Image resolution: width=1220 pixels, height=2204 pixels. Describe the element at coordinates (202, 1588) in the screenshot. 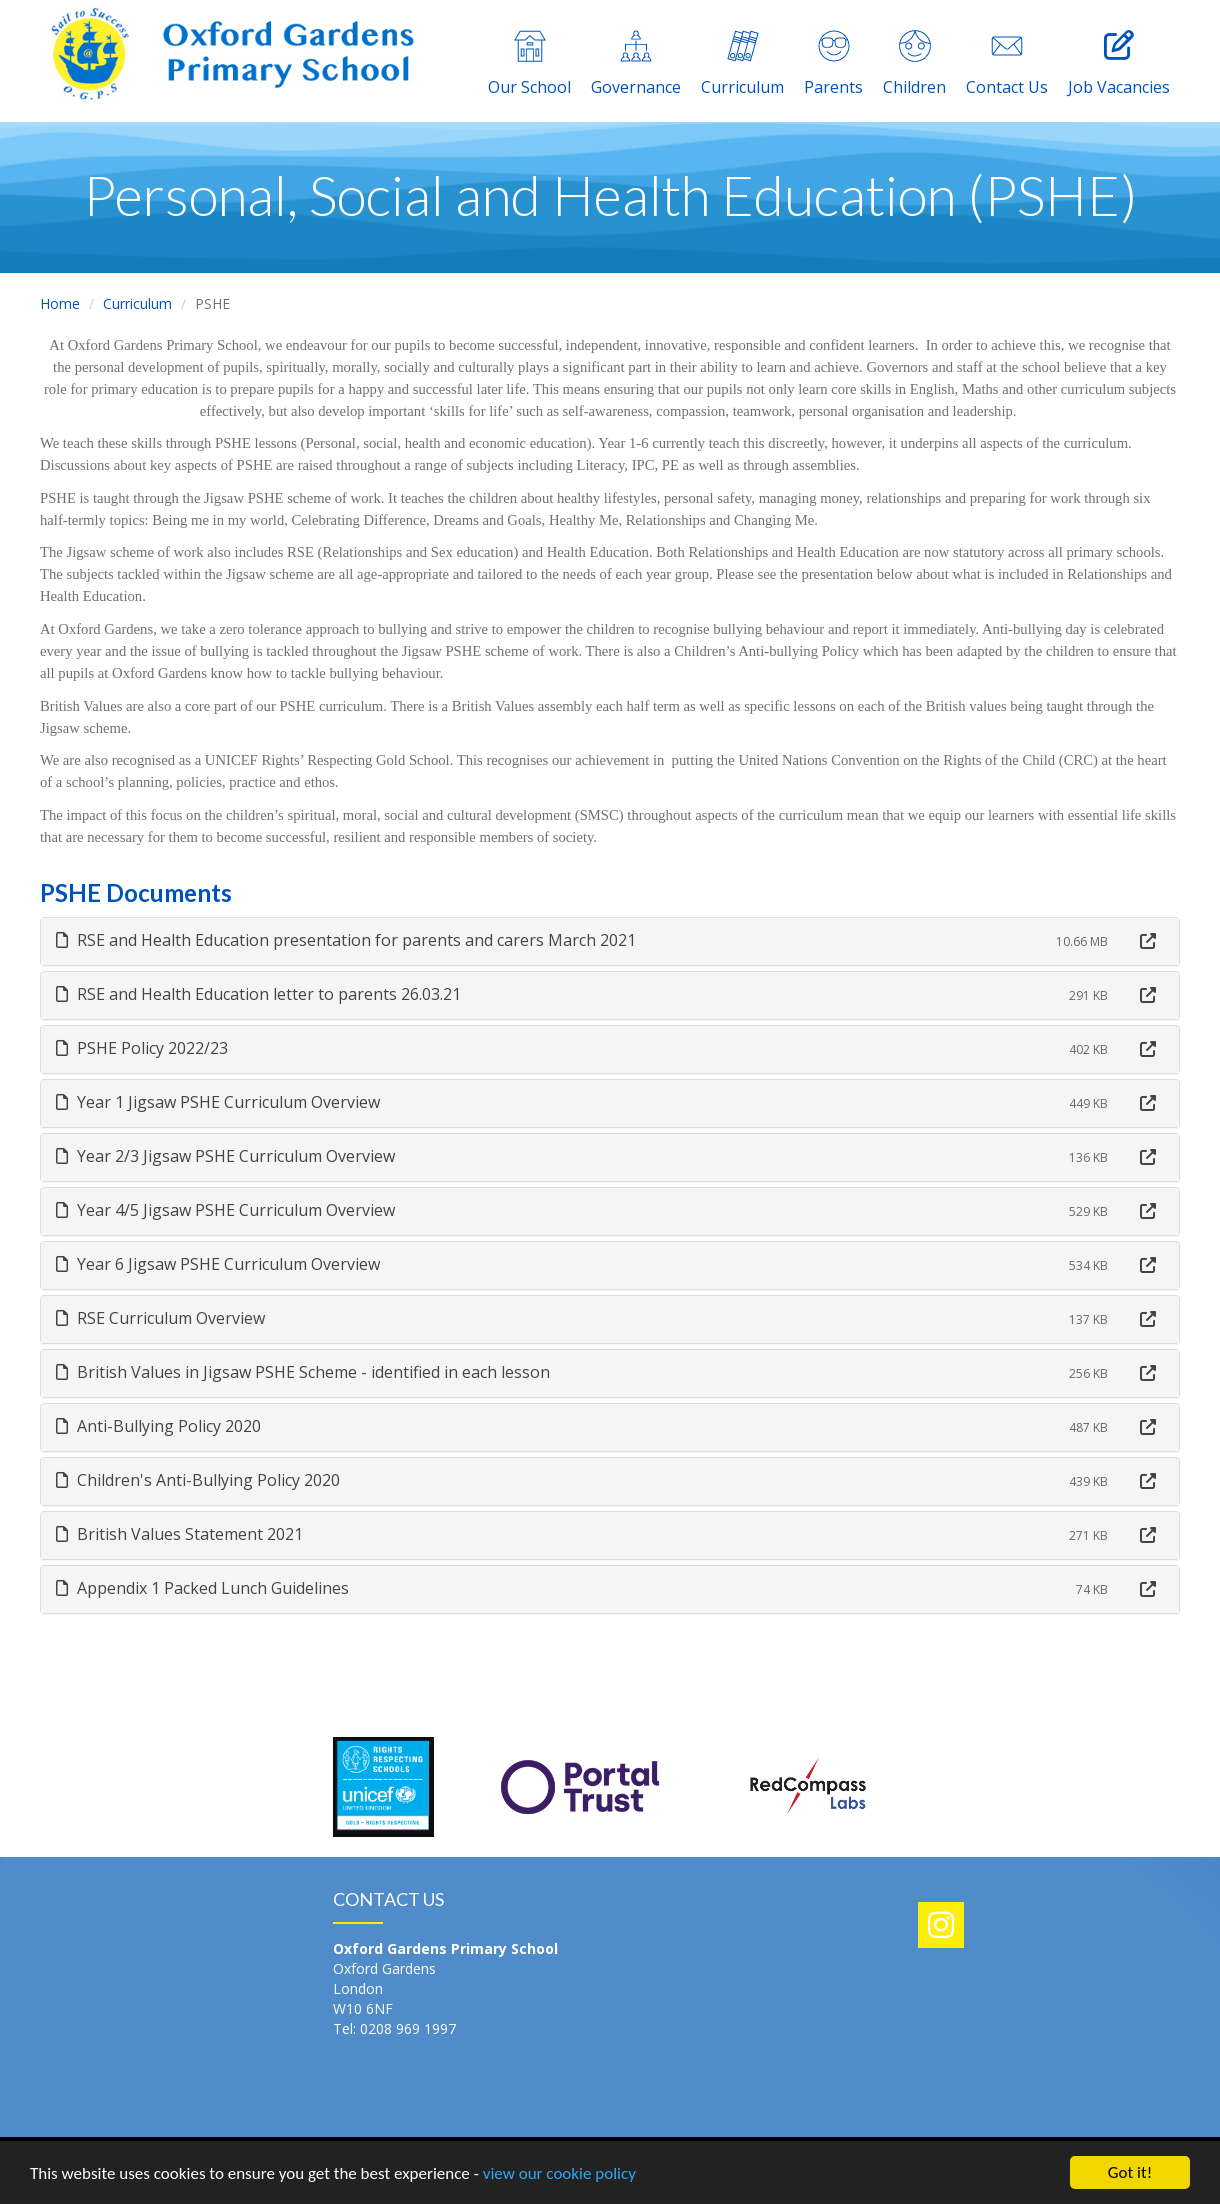

I see `Appendix 1 Packed Lunch Guidelines [button]` at that location.